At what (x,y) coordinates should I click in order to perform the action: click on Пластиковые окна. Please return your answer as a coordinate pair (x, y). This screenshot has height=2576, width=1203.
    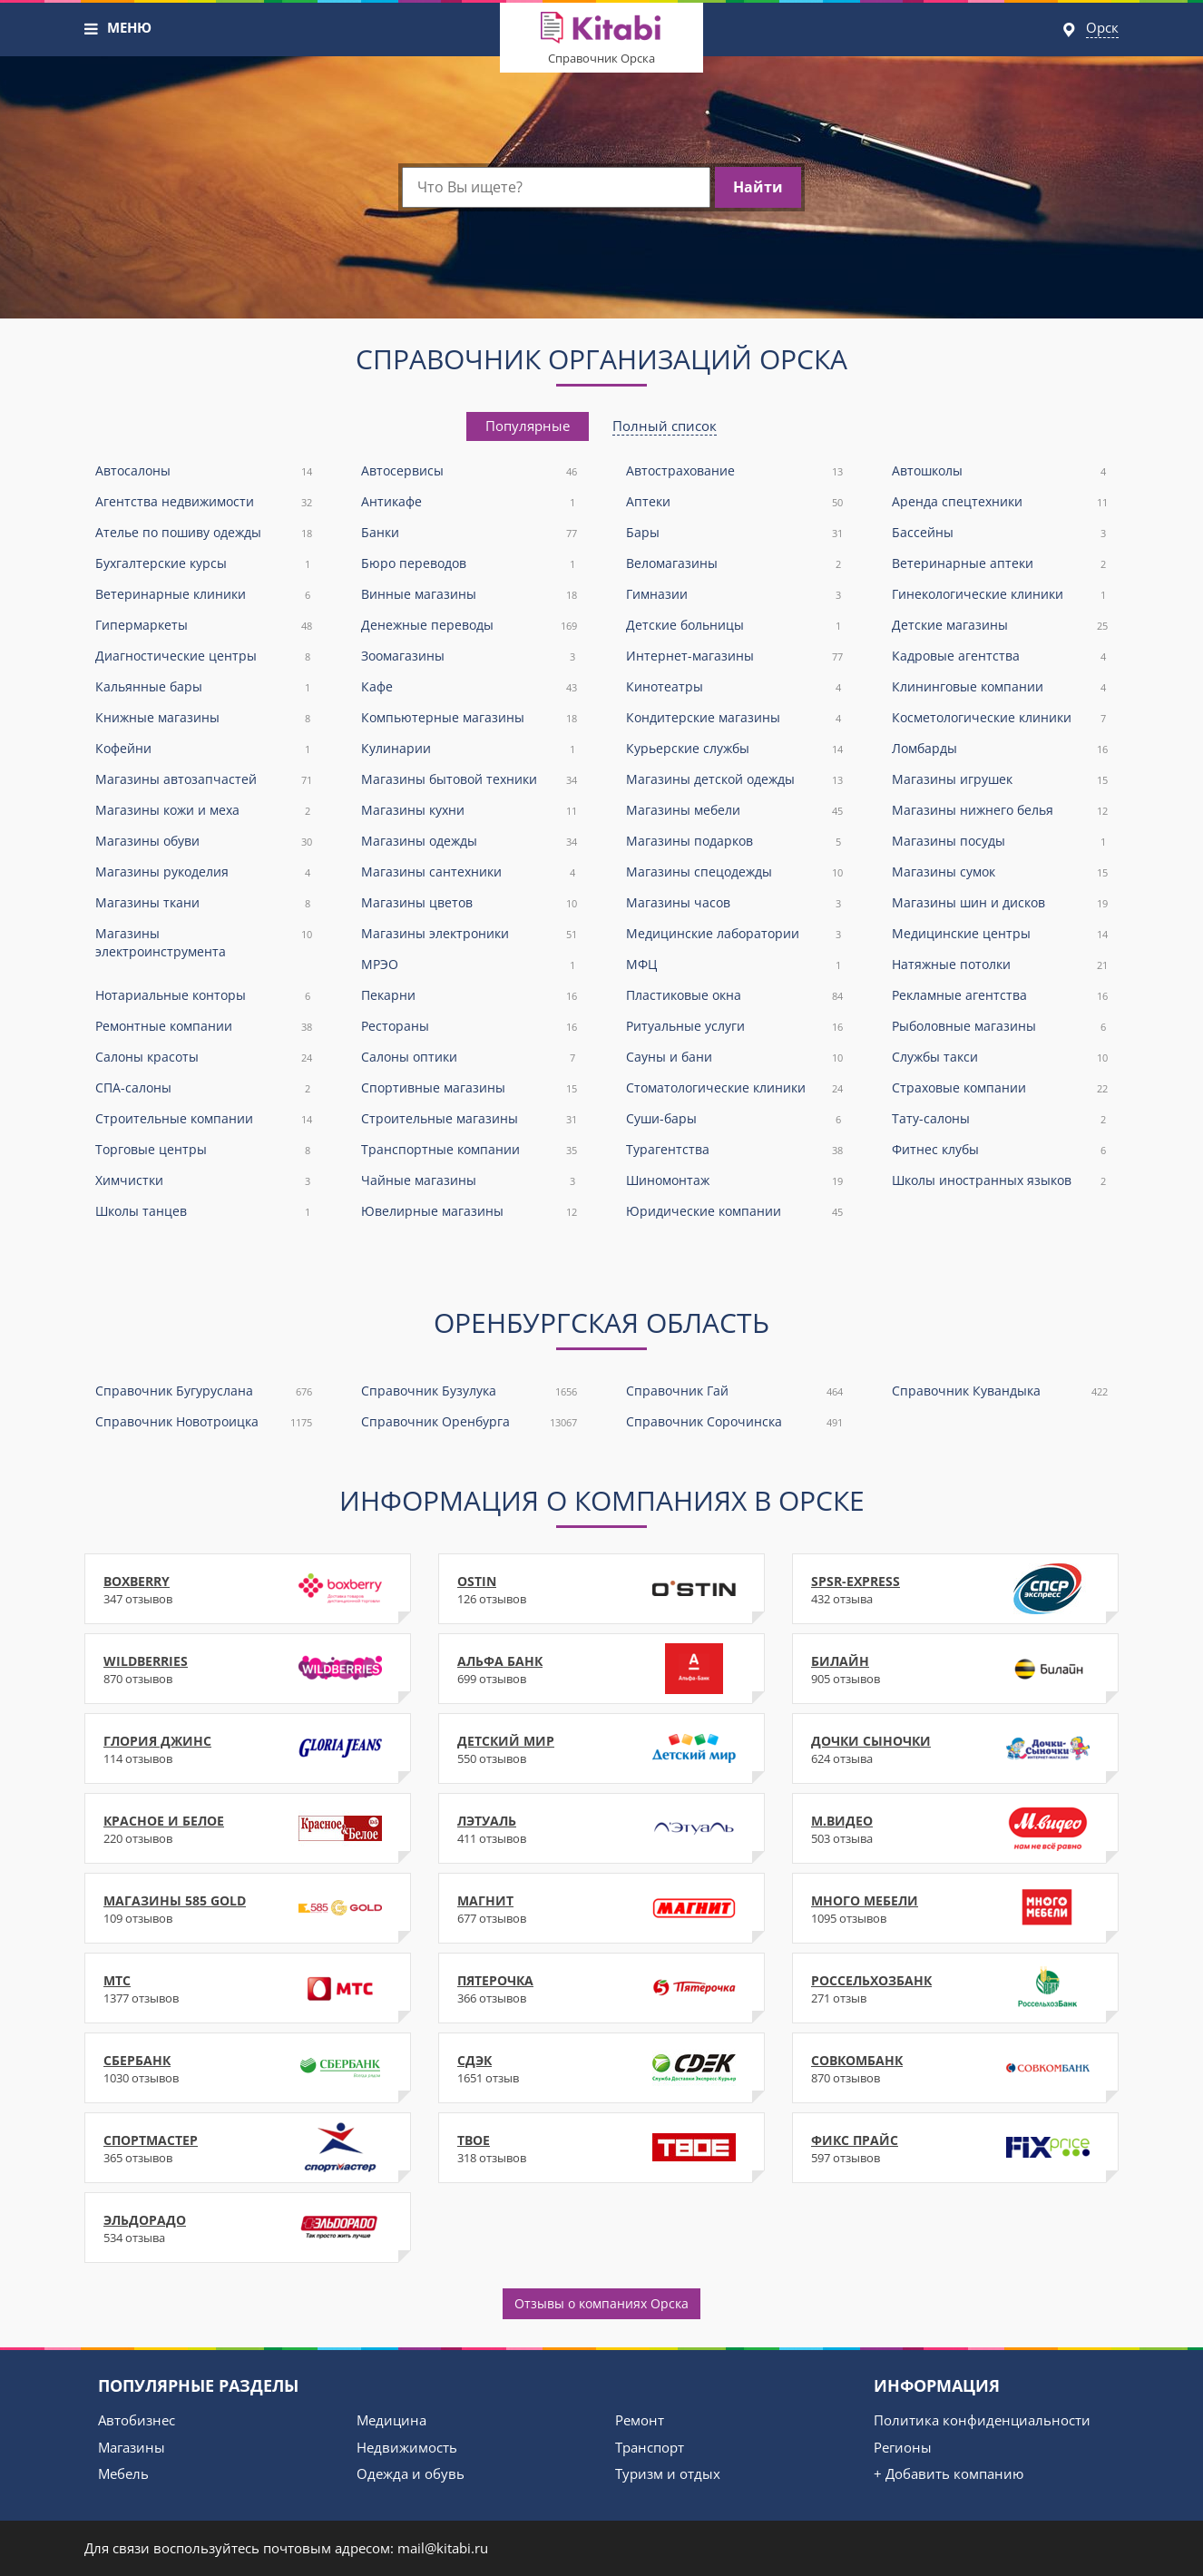
    Looking at the image, I should click on (734, 995).